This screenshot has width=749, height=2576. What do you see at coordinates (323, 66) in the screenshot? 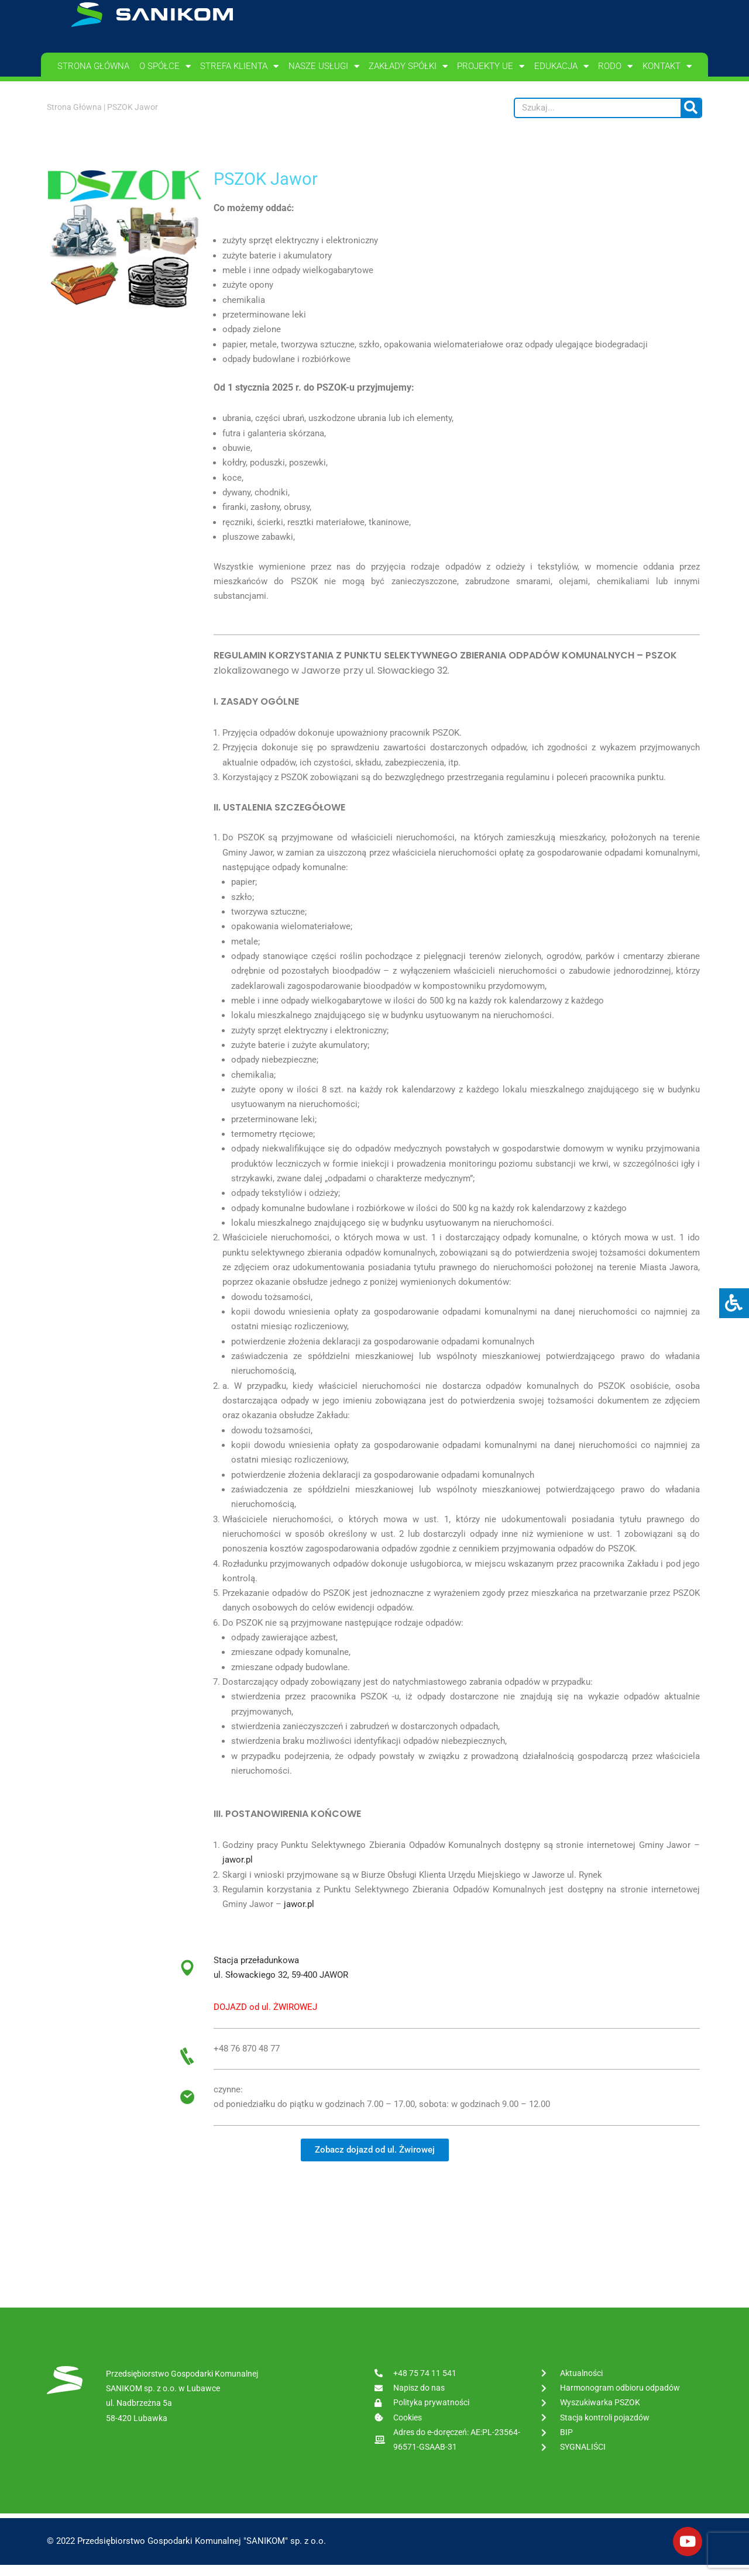
I see `Nasze usługi` at bounding box center [323, 66].